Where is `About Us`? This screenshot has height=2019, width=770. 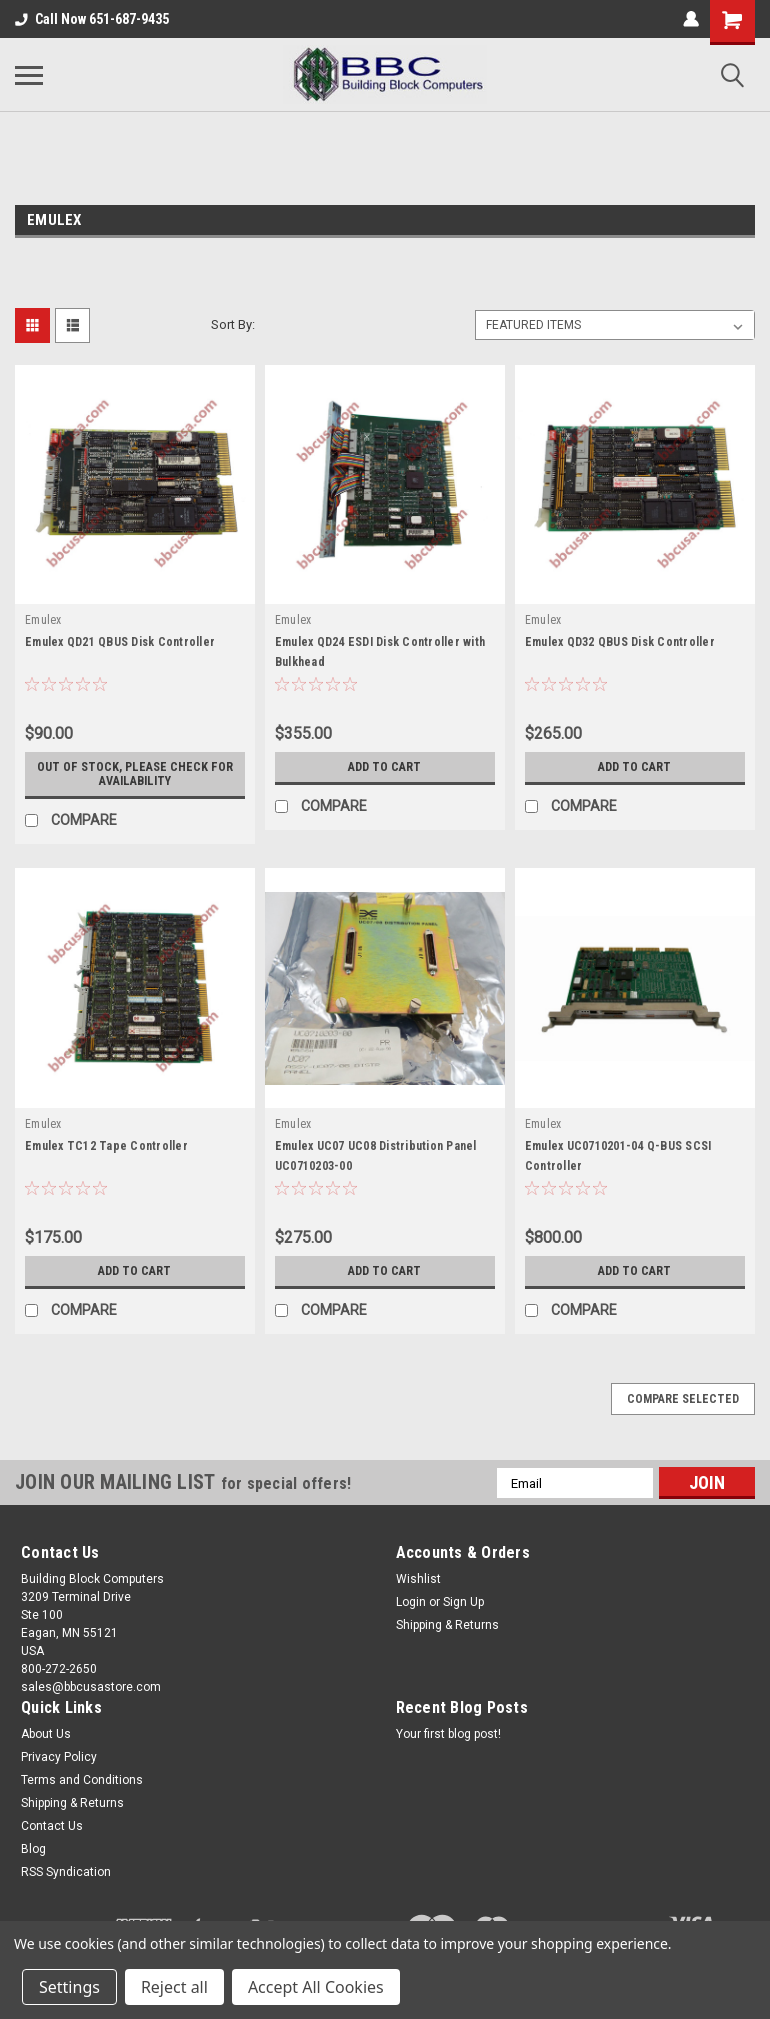 About Us is located at coordinates (46, 1734).